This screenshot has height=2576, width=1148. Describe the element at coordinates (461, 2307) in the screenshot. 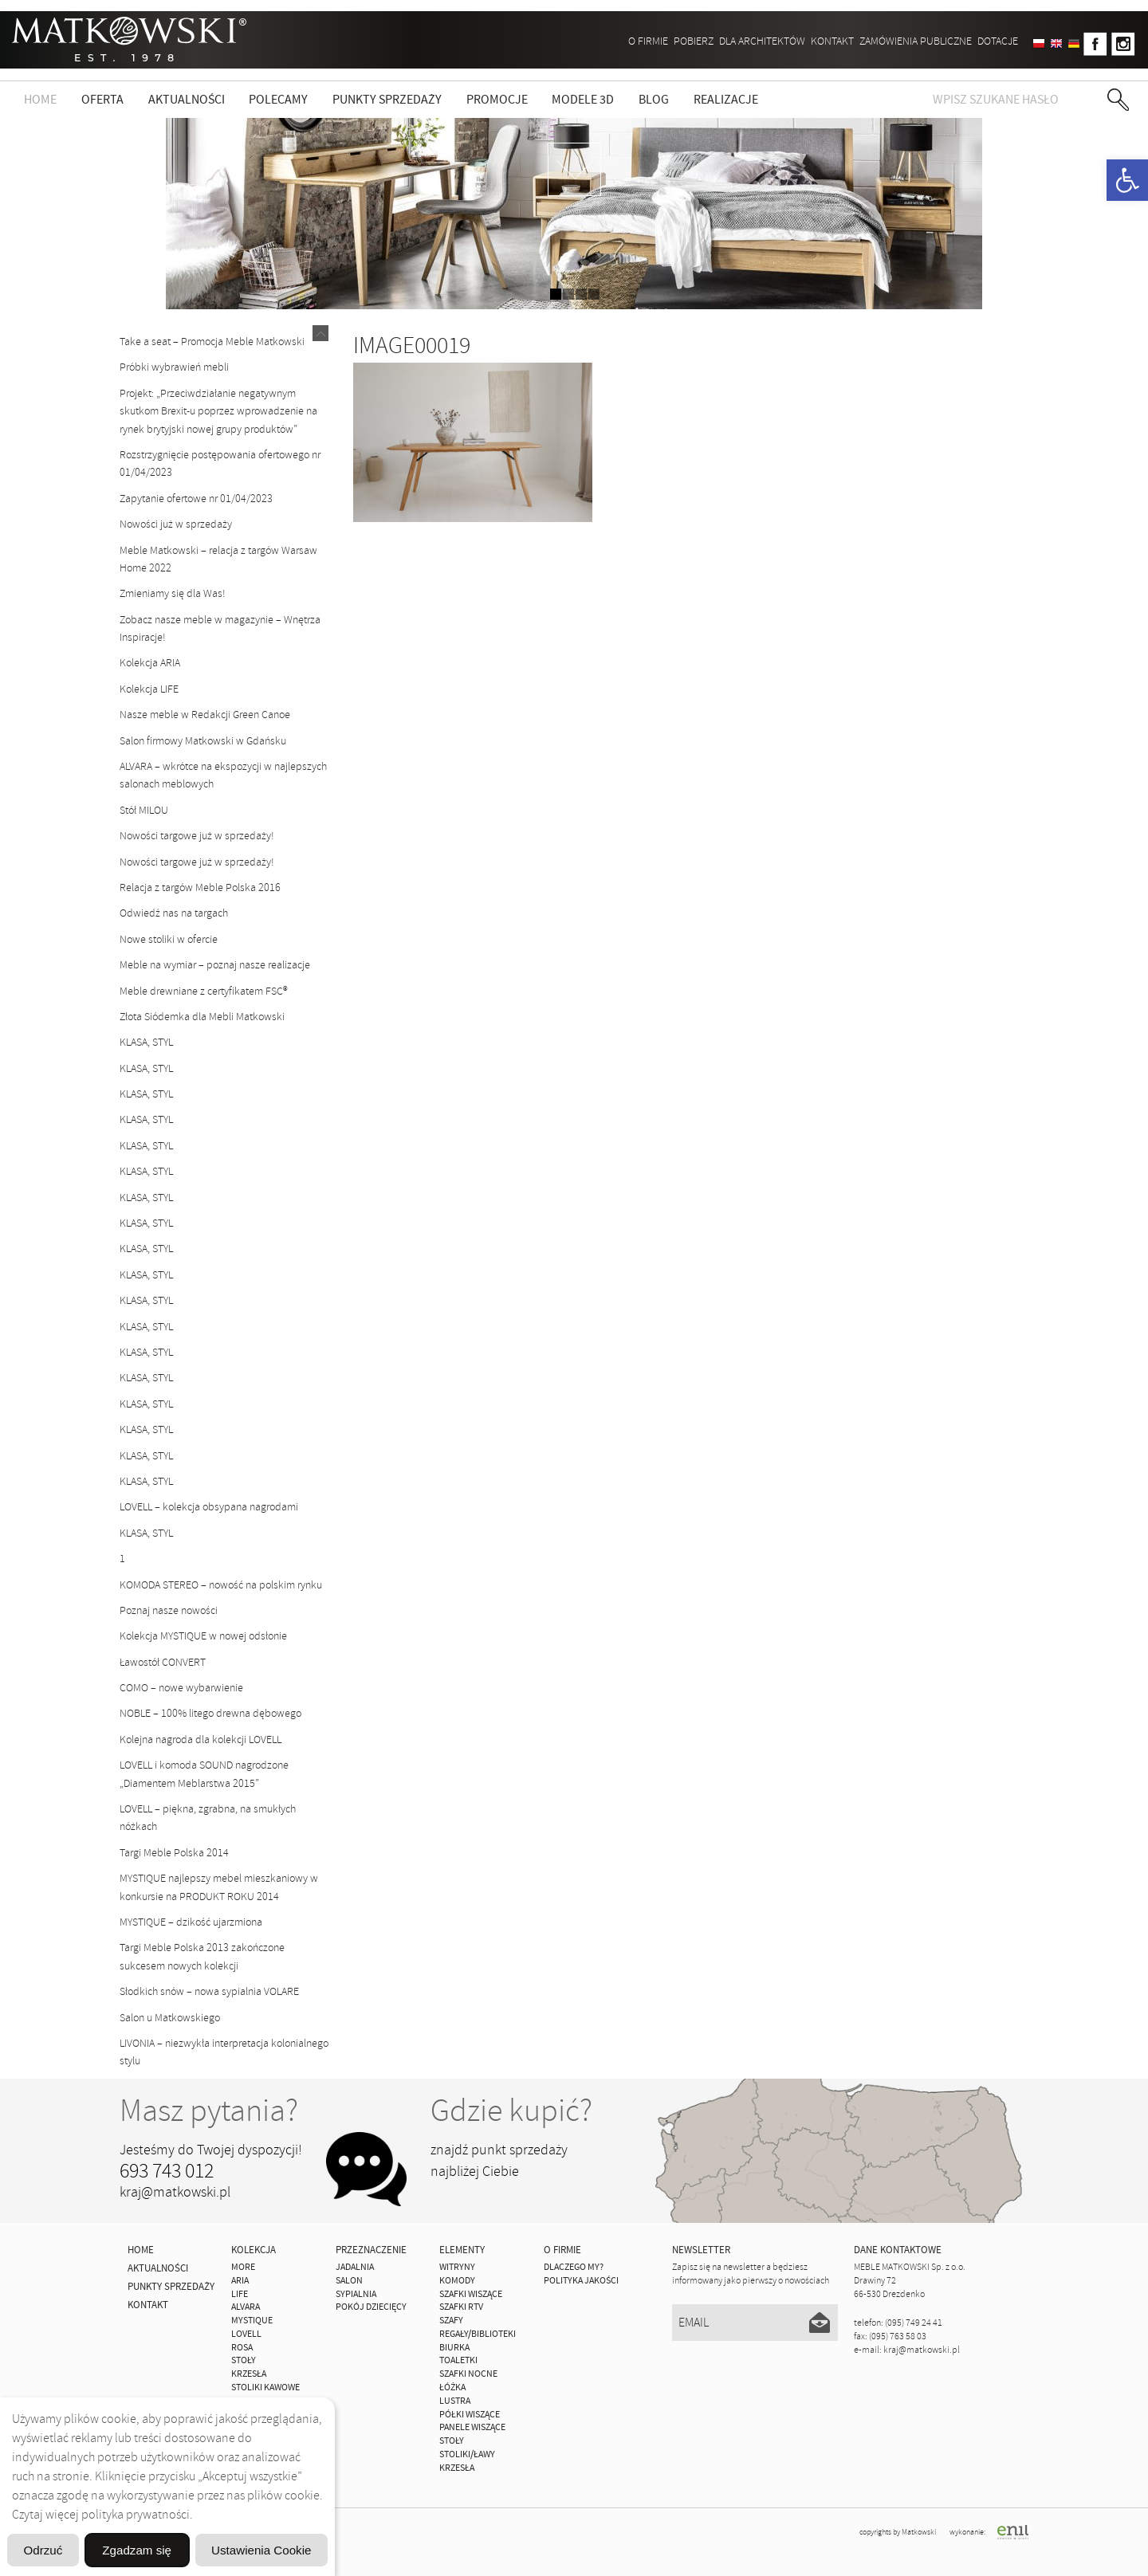

I see `Szafki Rtv` at that location.